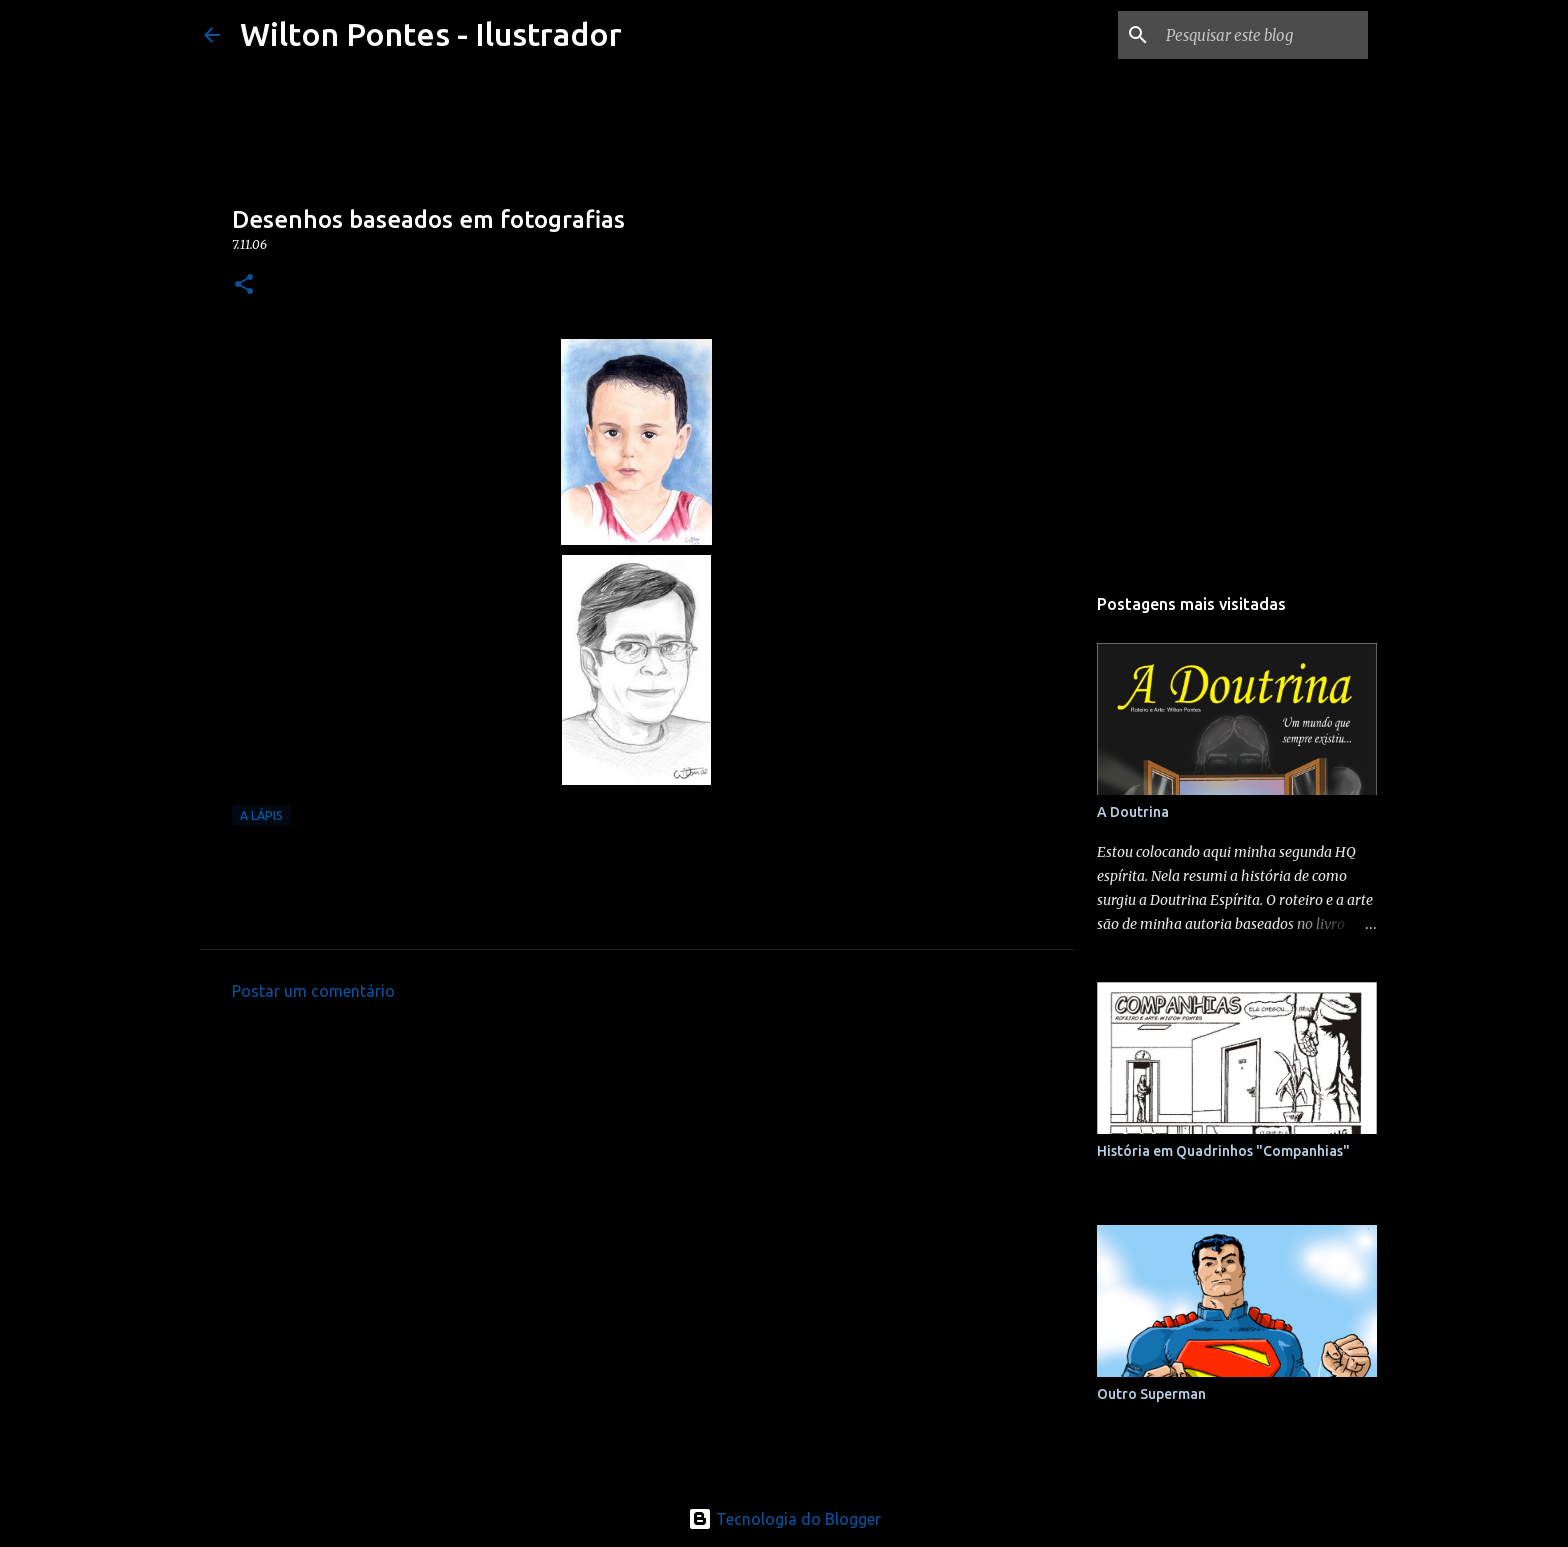 The image size is (1568, 1547). What do you see at coordinates (244, 285) in the screenshot?
I see `[button]` at bounding box center [244, 285].